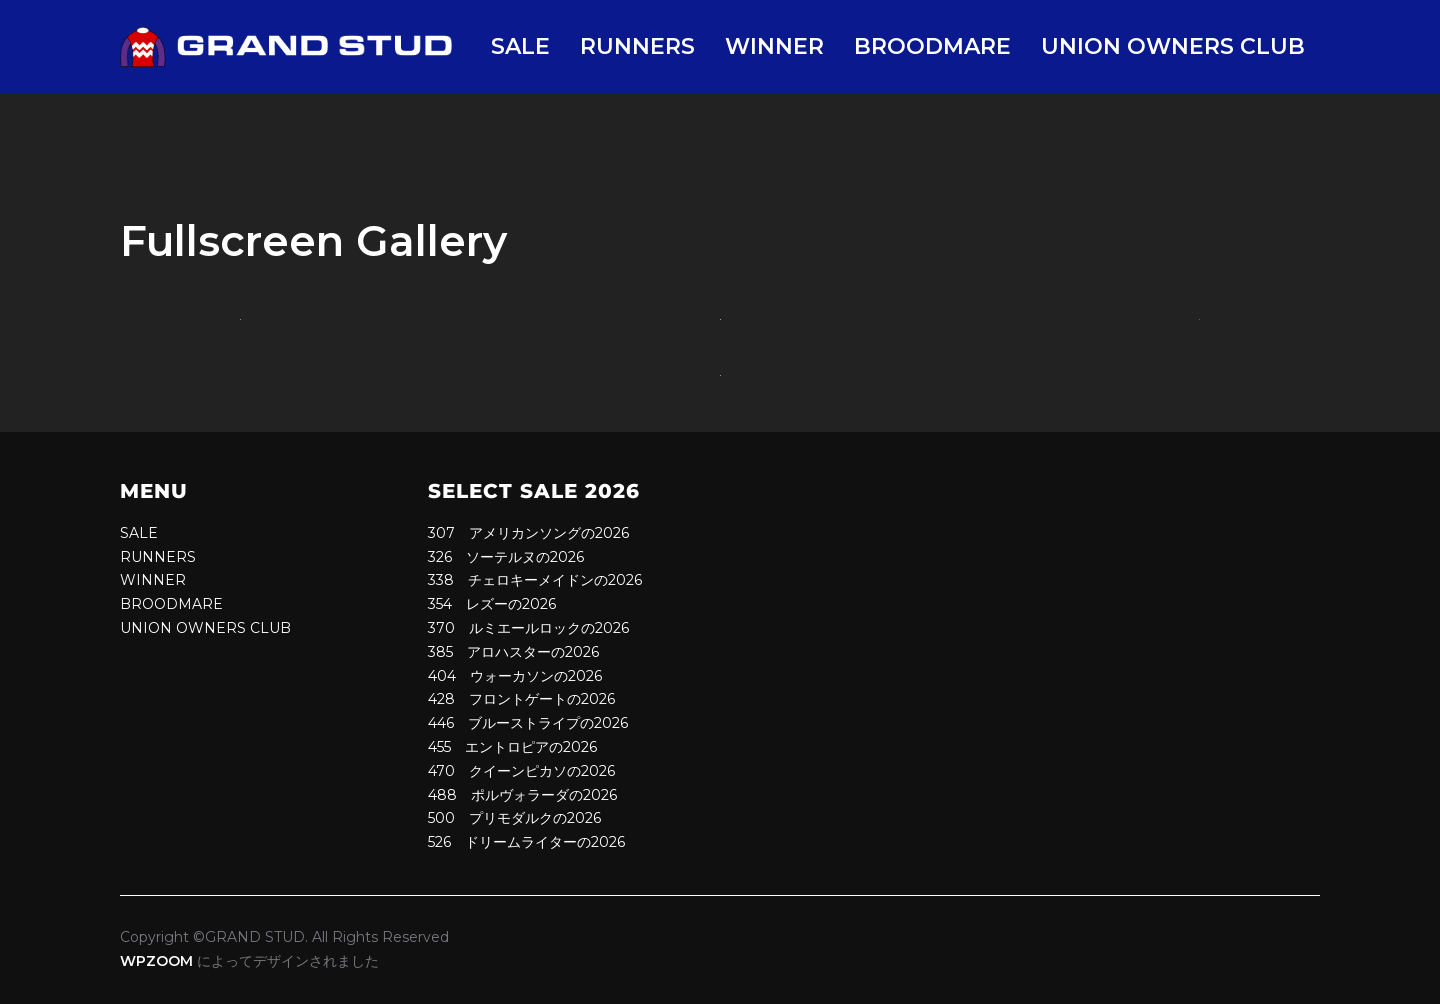 This screenshot has width=1440, height=1004. What do you see at coordinates (774, 46) in the screenshot?
I see `WINNER` at bounding box center [774, 46].